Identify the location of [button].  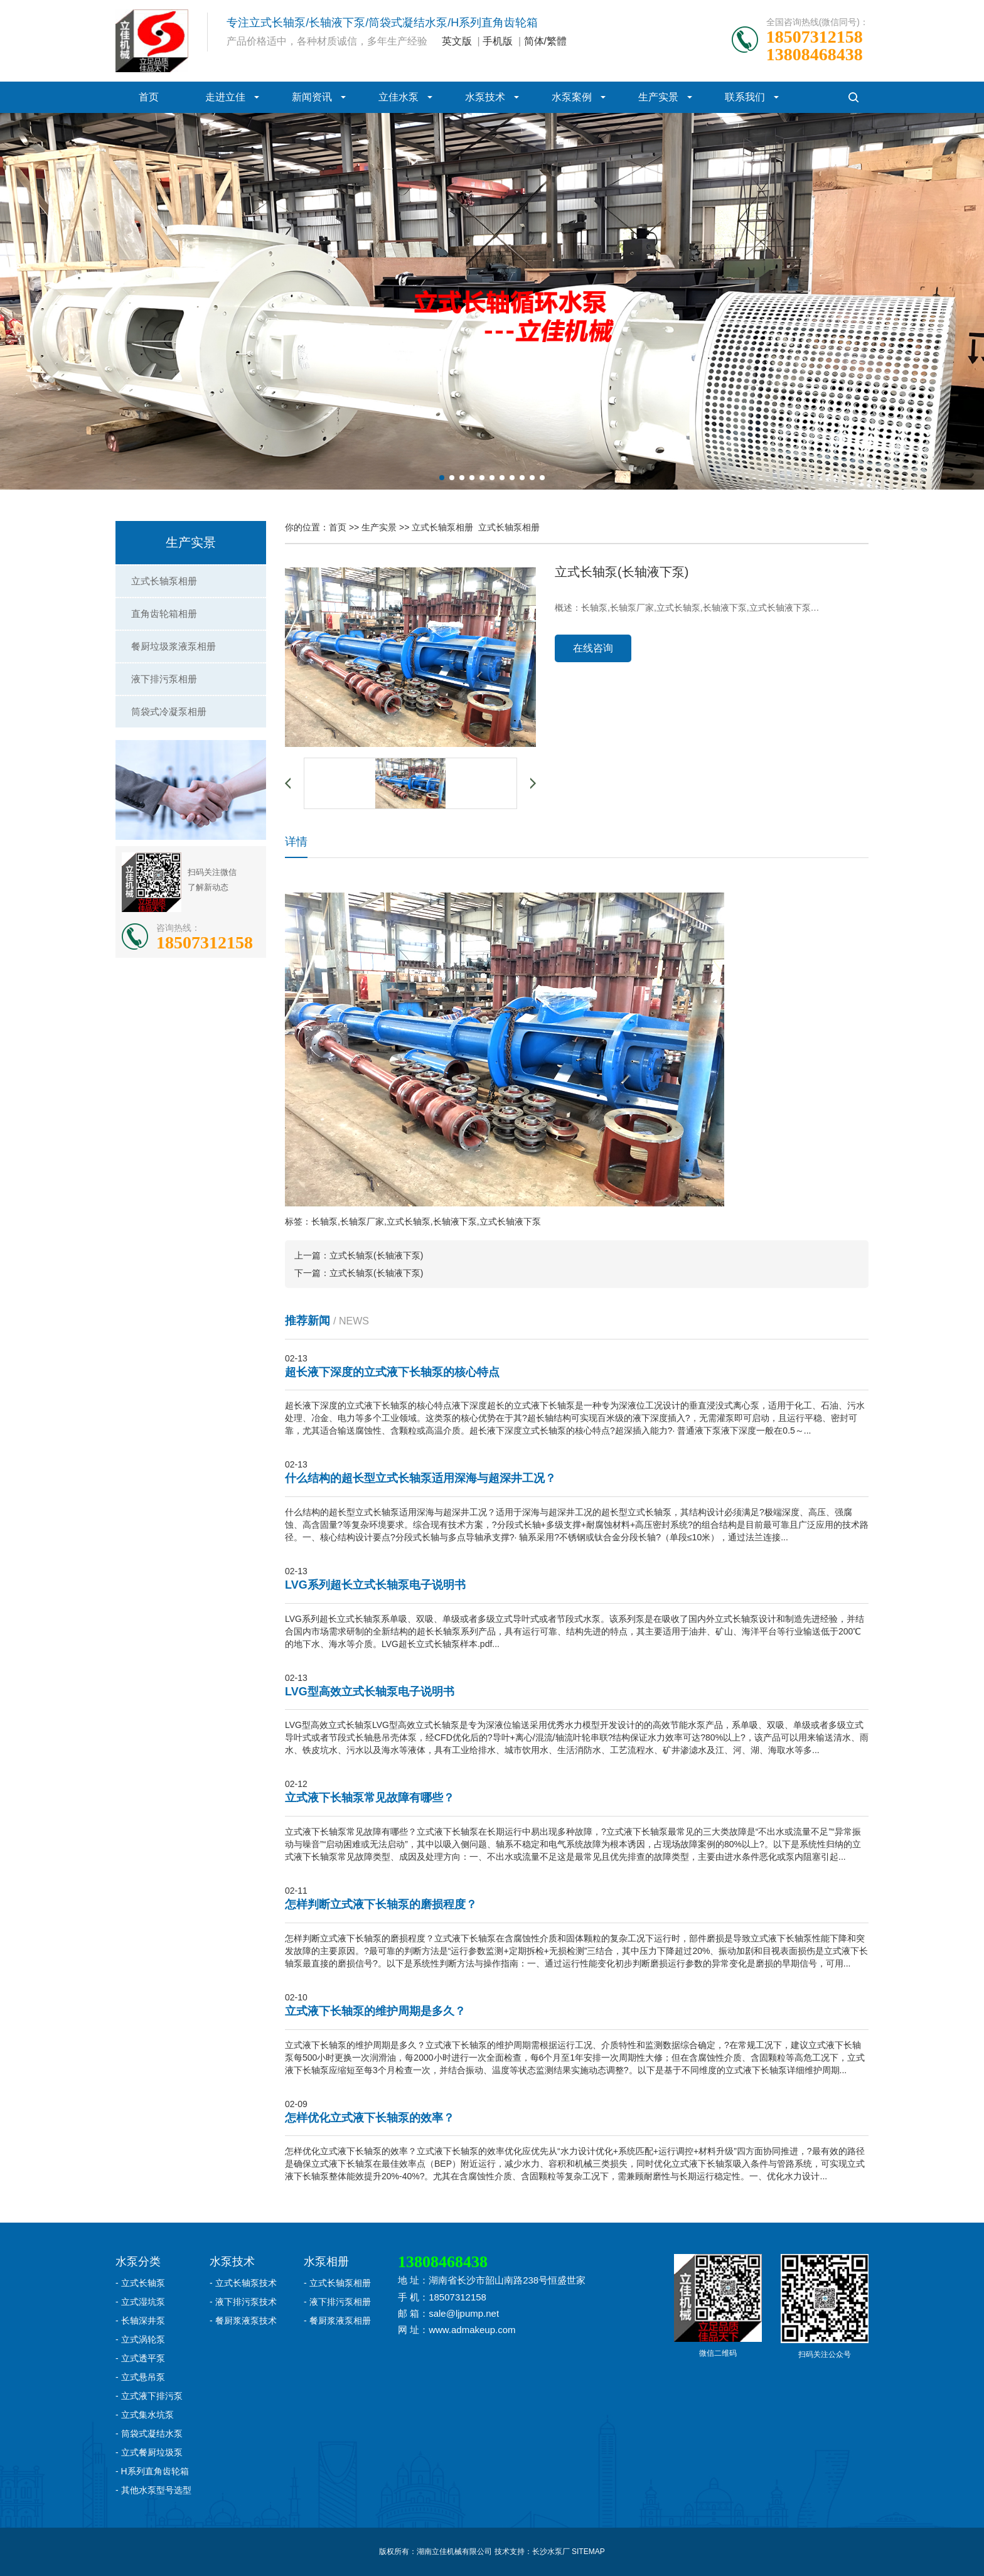
(441, 477).